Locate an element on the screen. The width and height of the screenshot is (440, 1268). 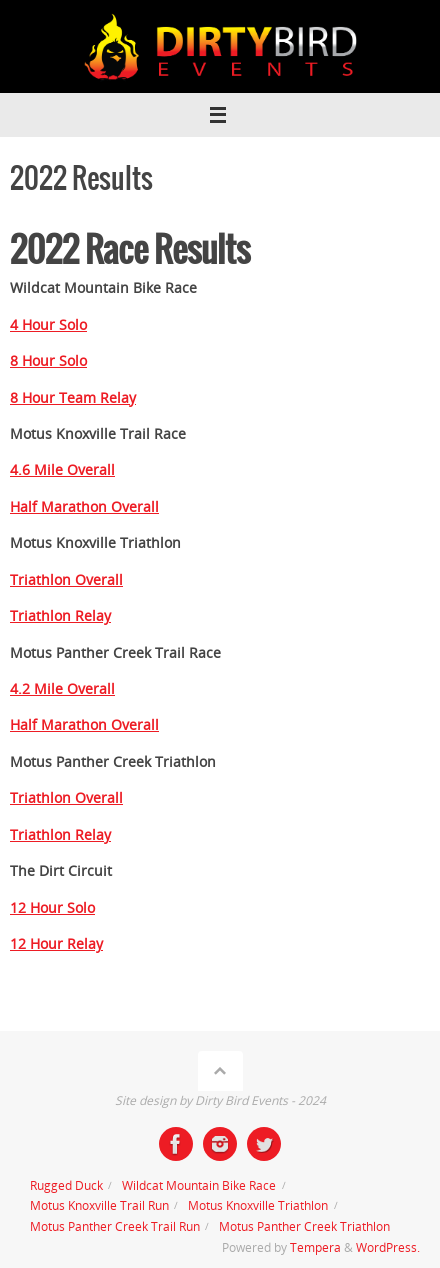
WordPress. is located at coordinates (388, 1247).